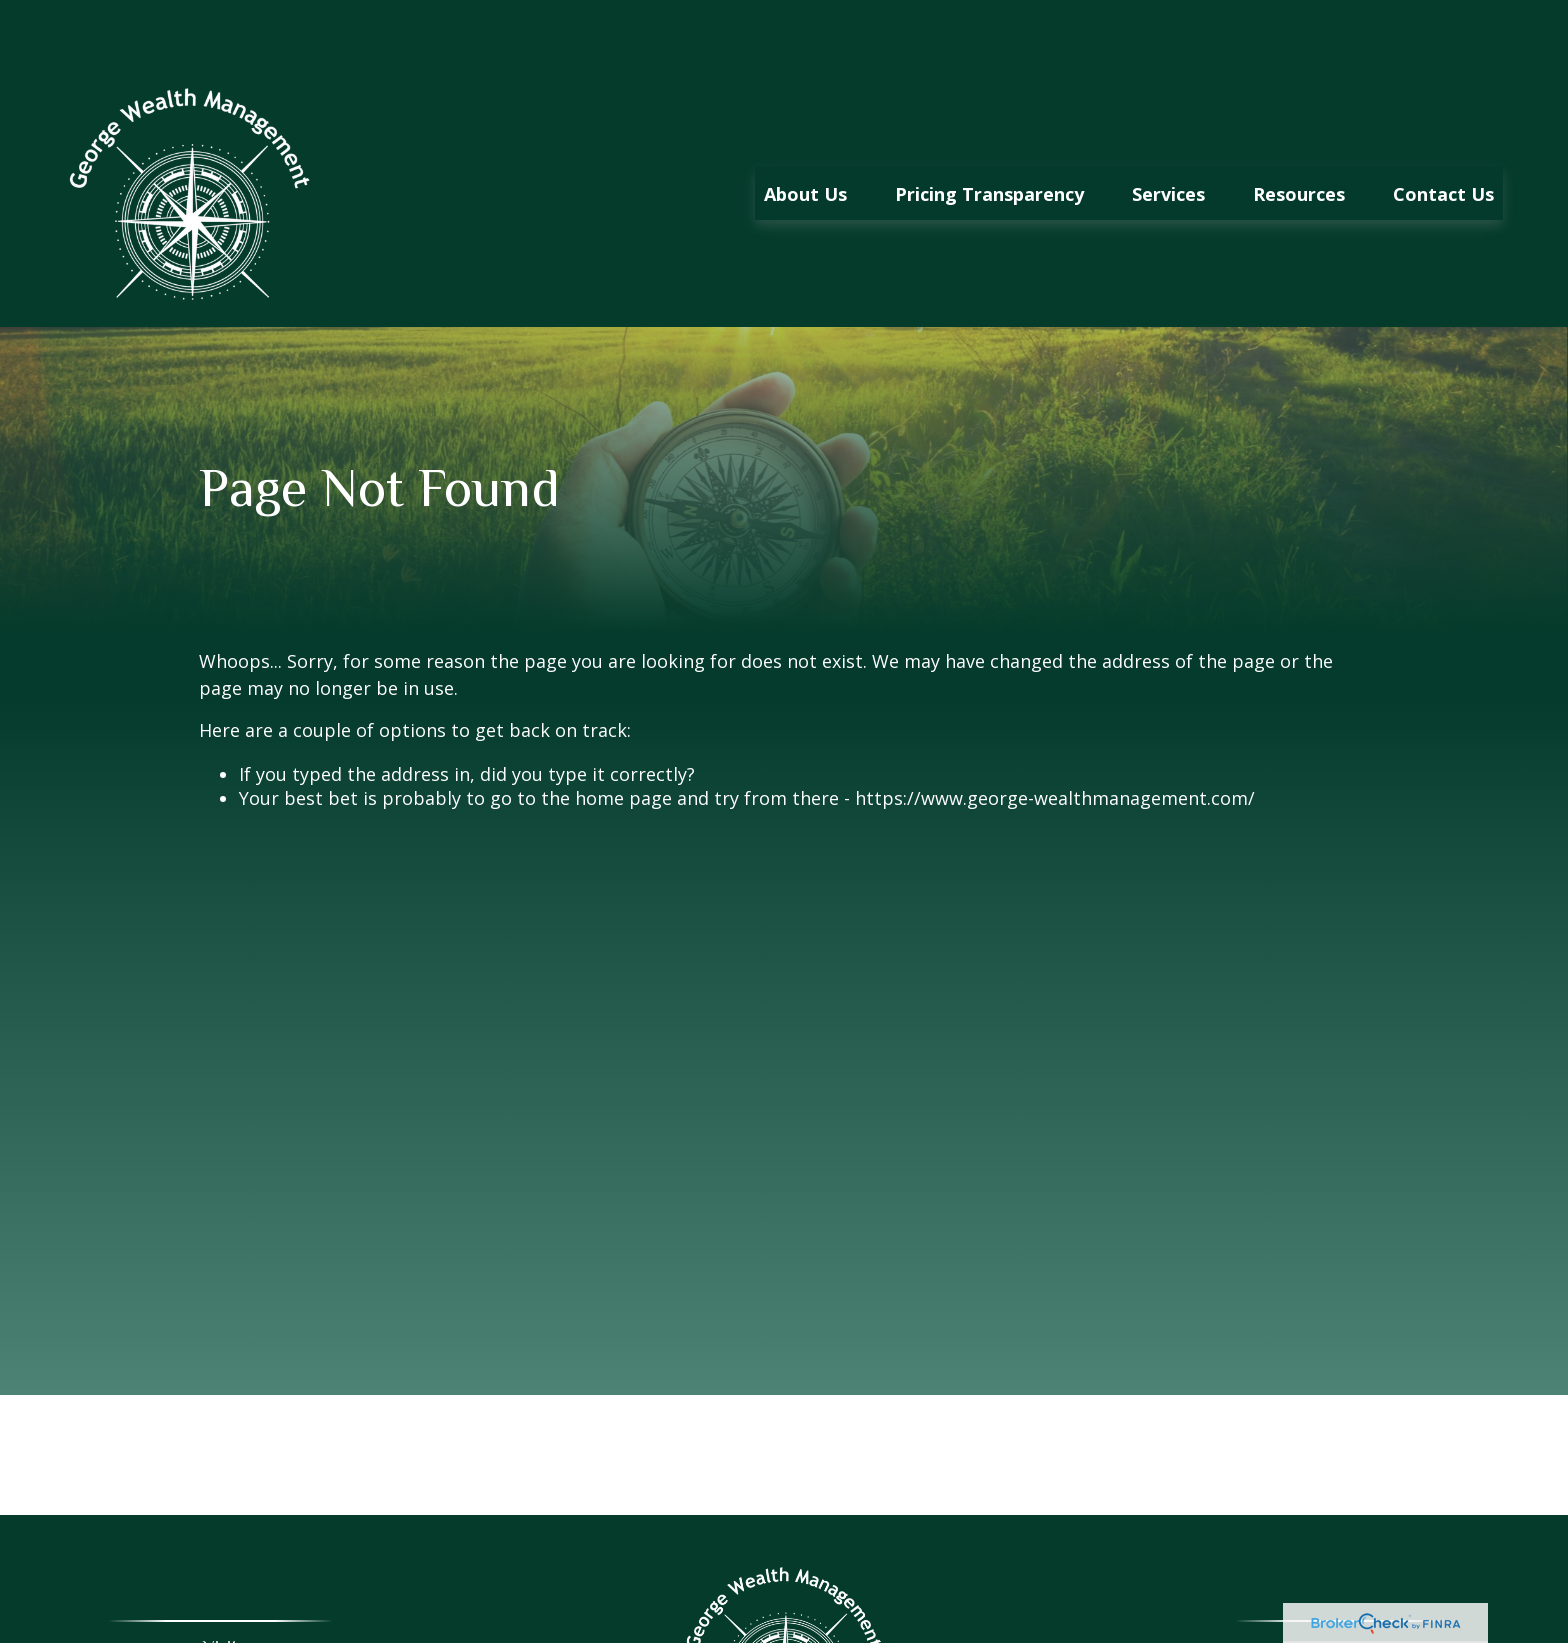 The image size is (1568, 1643). Describe the element at coordinates (1055, 739) in the screenshot. I see `https://www.george-wealthmanagement.com/` at that location.